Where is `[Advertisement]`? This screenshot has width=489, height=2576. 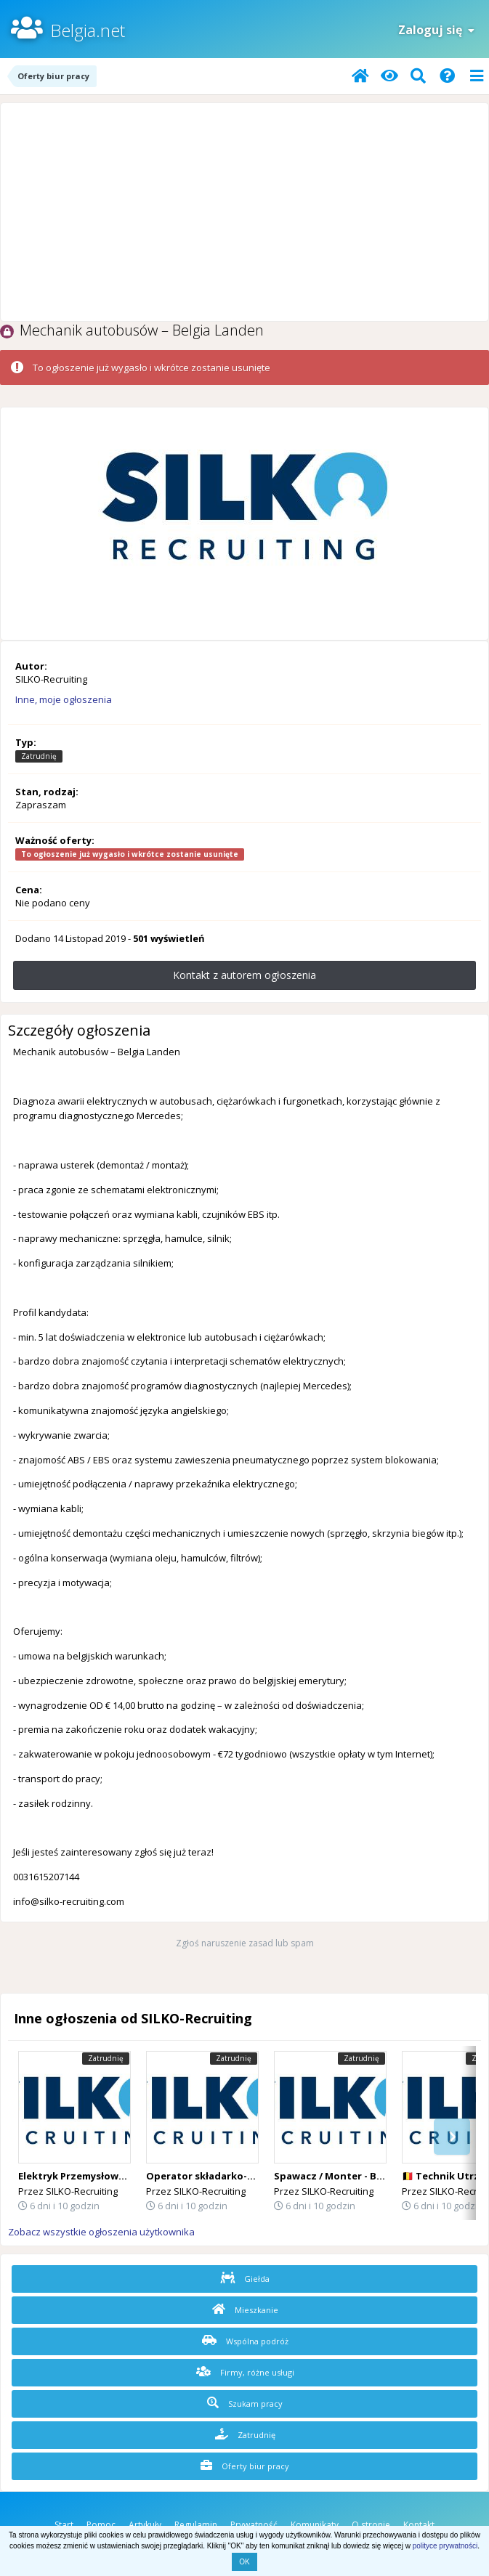 [Advertisement] is located at coordinates (244, 212).